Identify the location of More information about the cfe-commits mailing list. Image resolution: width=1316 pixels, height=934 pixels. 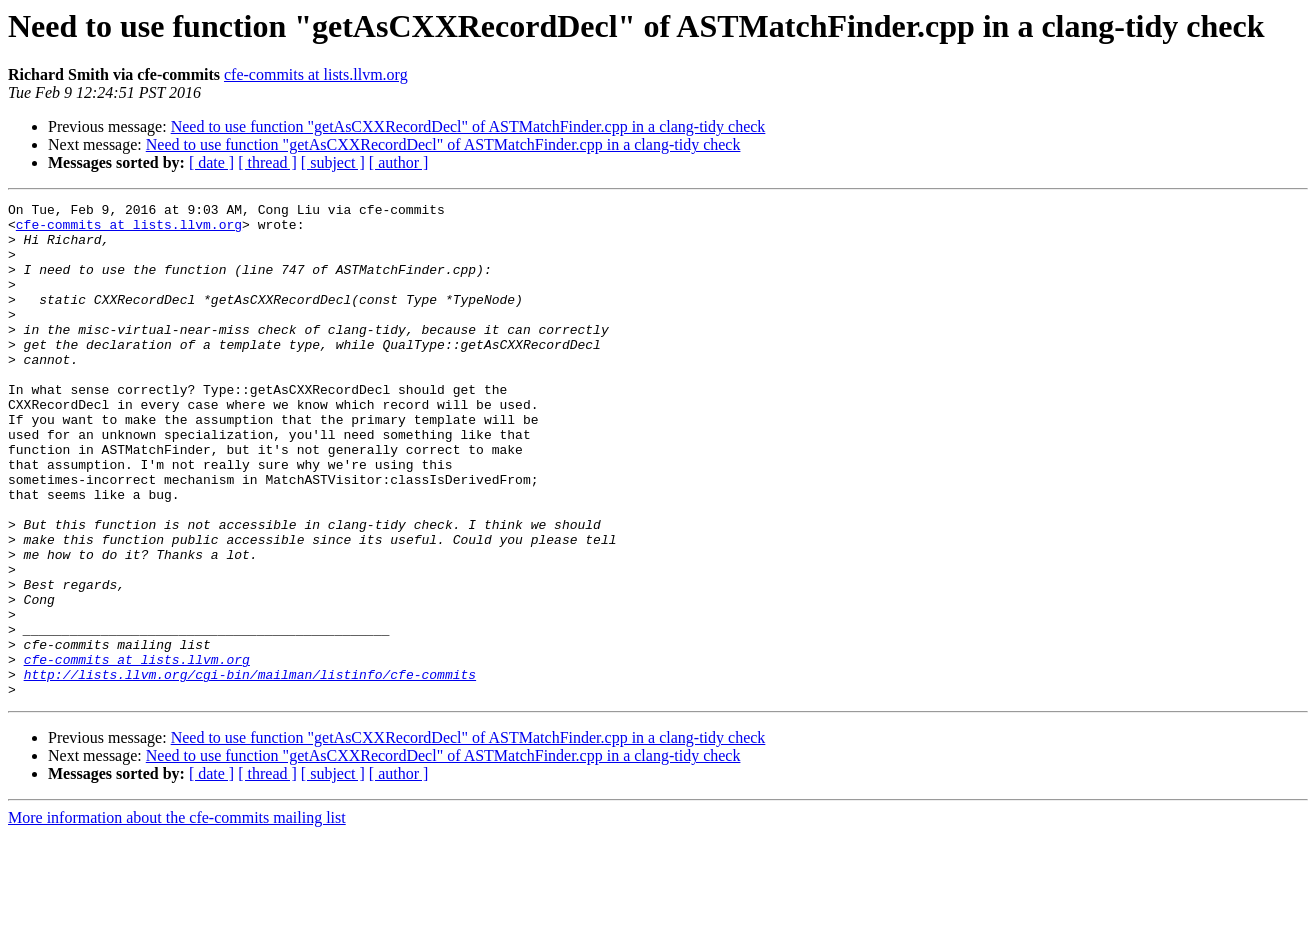
(177, 916).